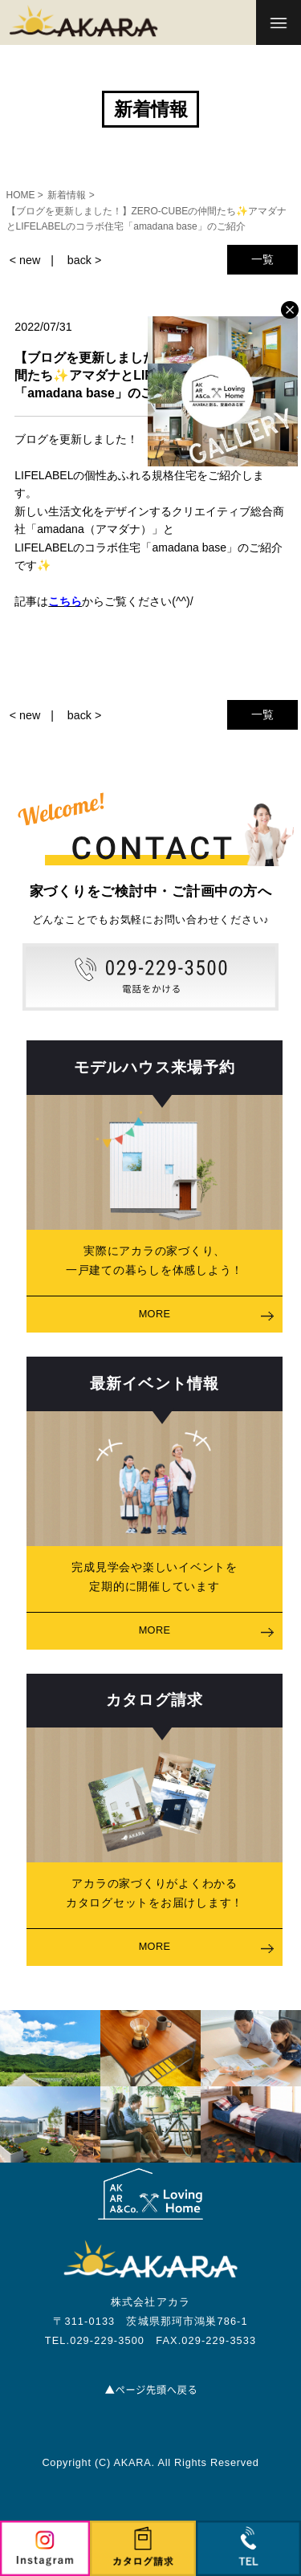 The width and height of the screenshot is (301, 2576). Describe the element at coordinates (262, 259) in the screenshot. I see `一覧` at that location.